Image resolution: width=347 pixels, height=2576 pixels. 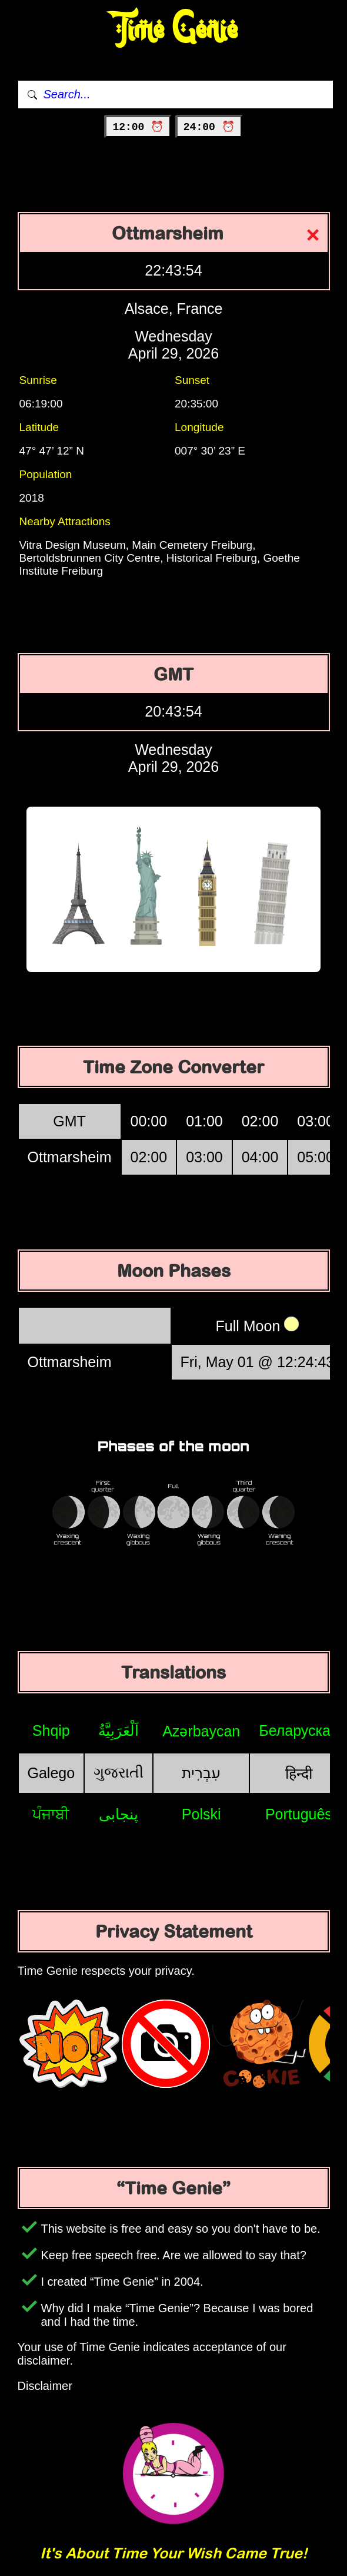 I want to click on Беларуская, so click(x=298, y=1730).